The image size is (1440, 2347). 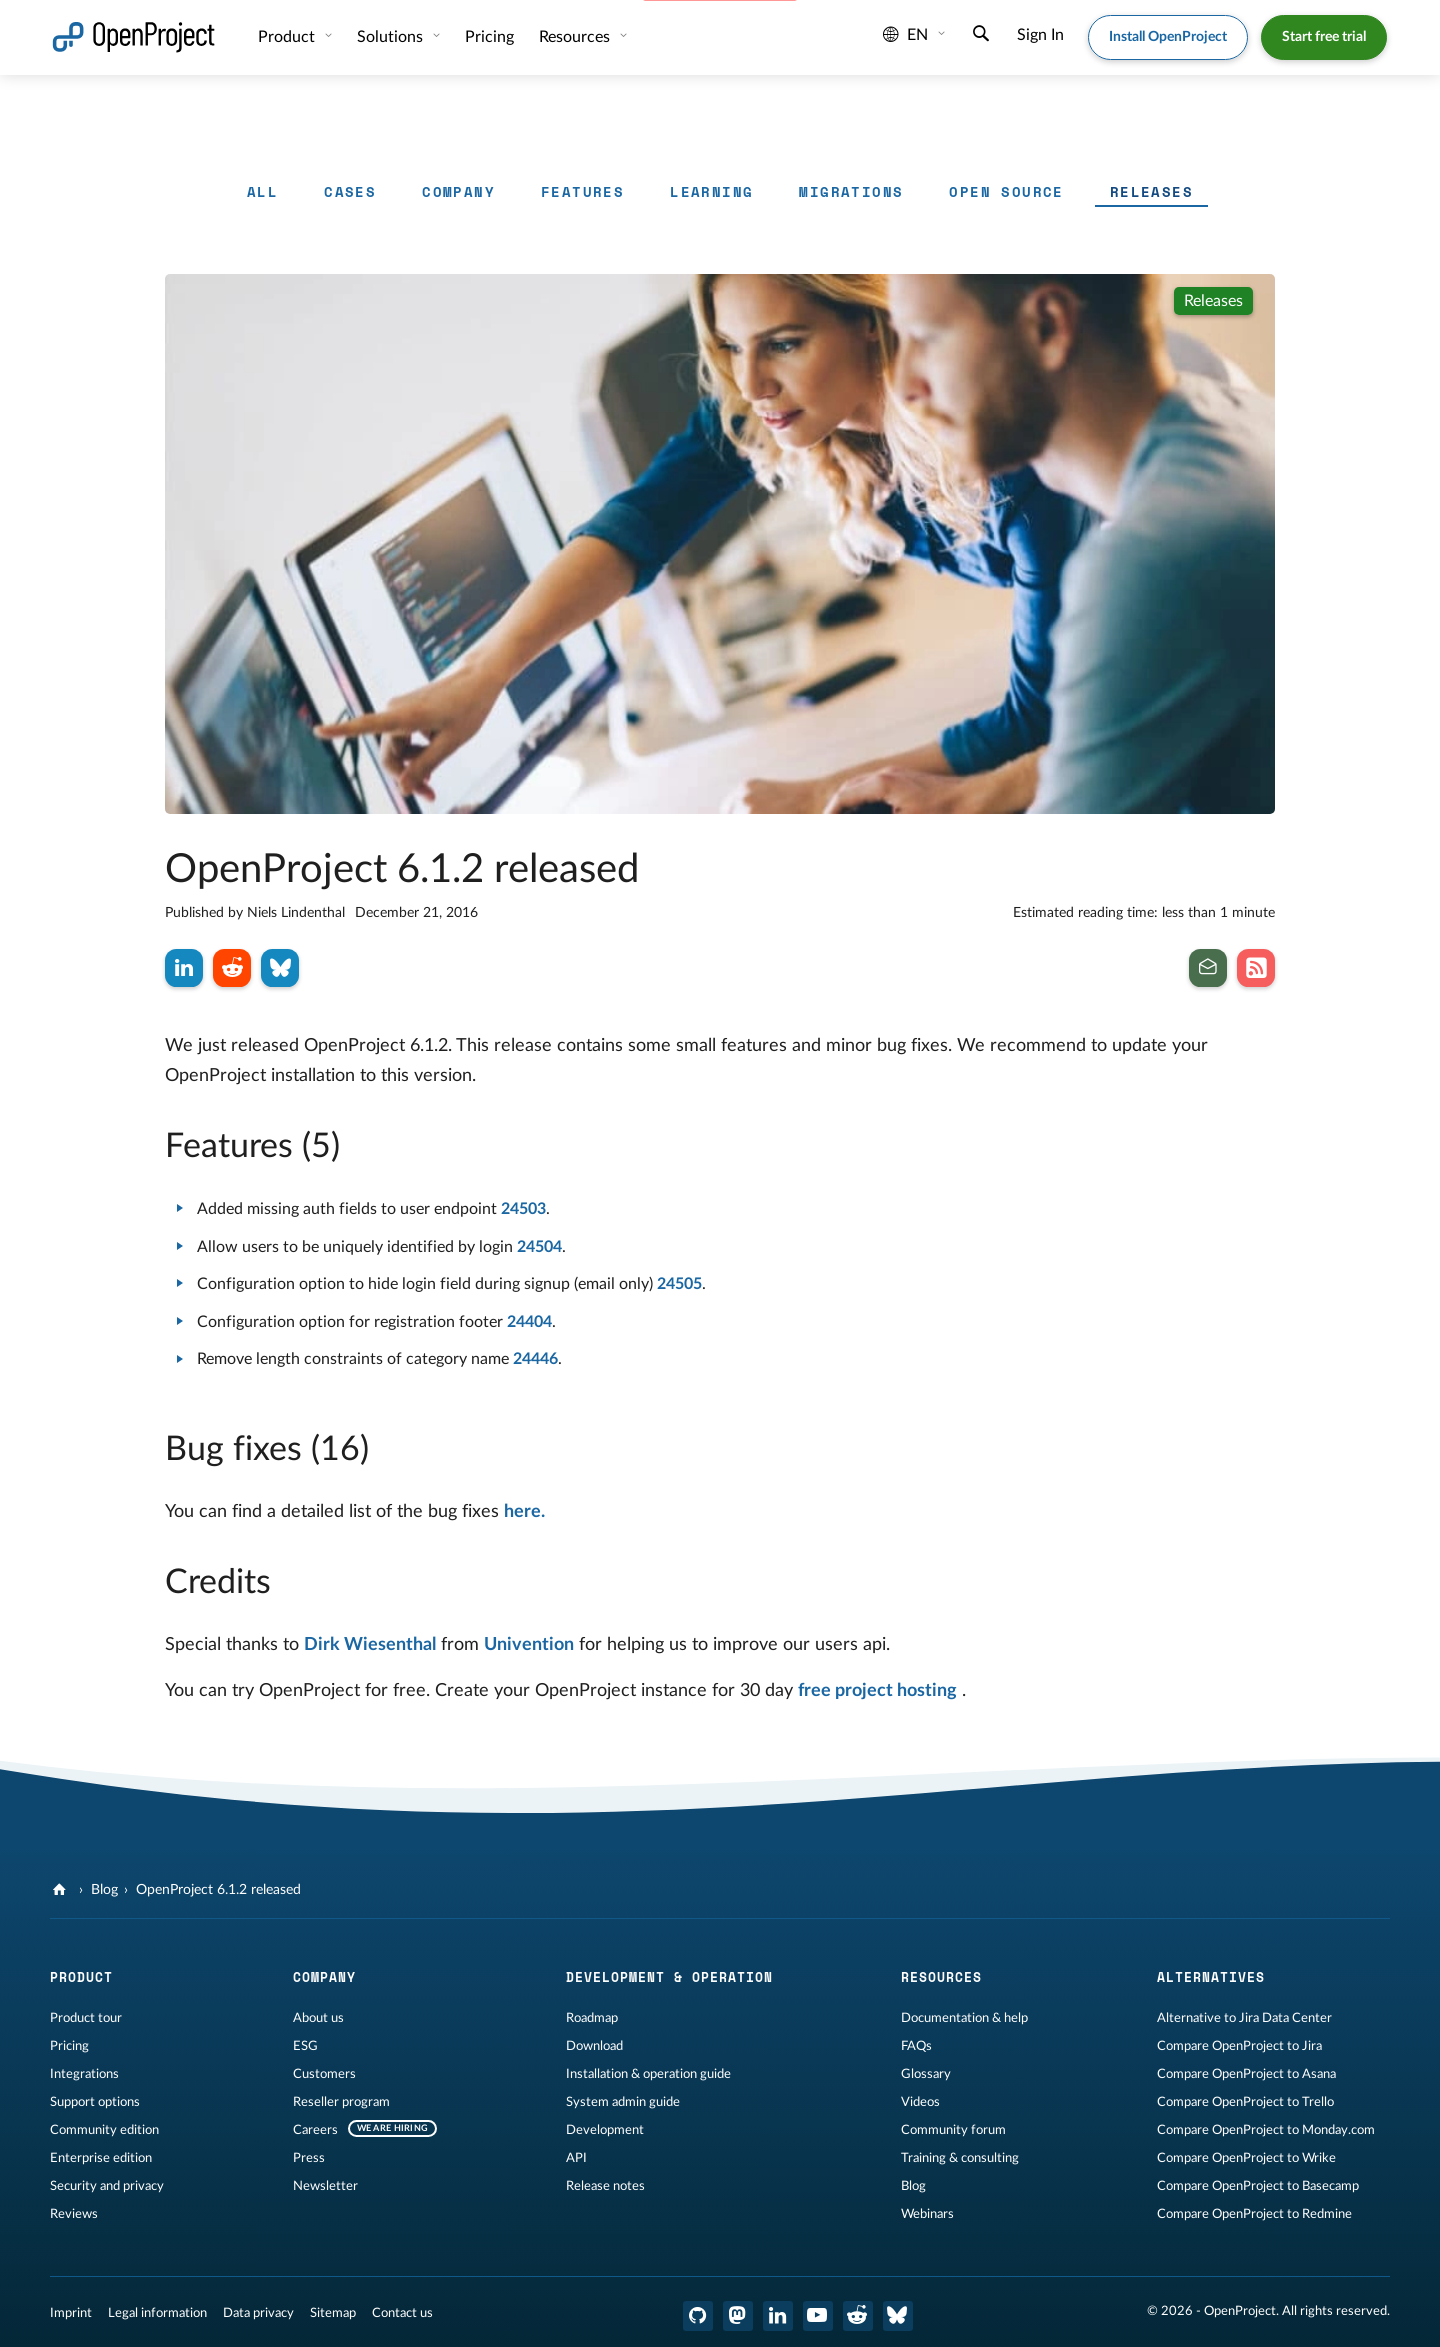 I want to click on Compare OpenProject to Wrike, so click(x=1246, y=2158).